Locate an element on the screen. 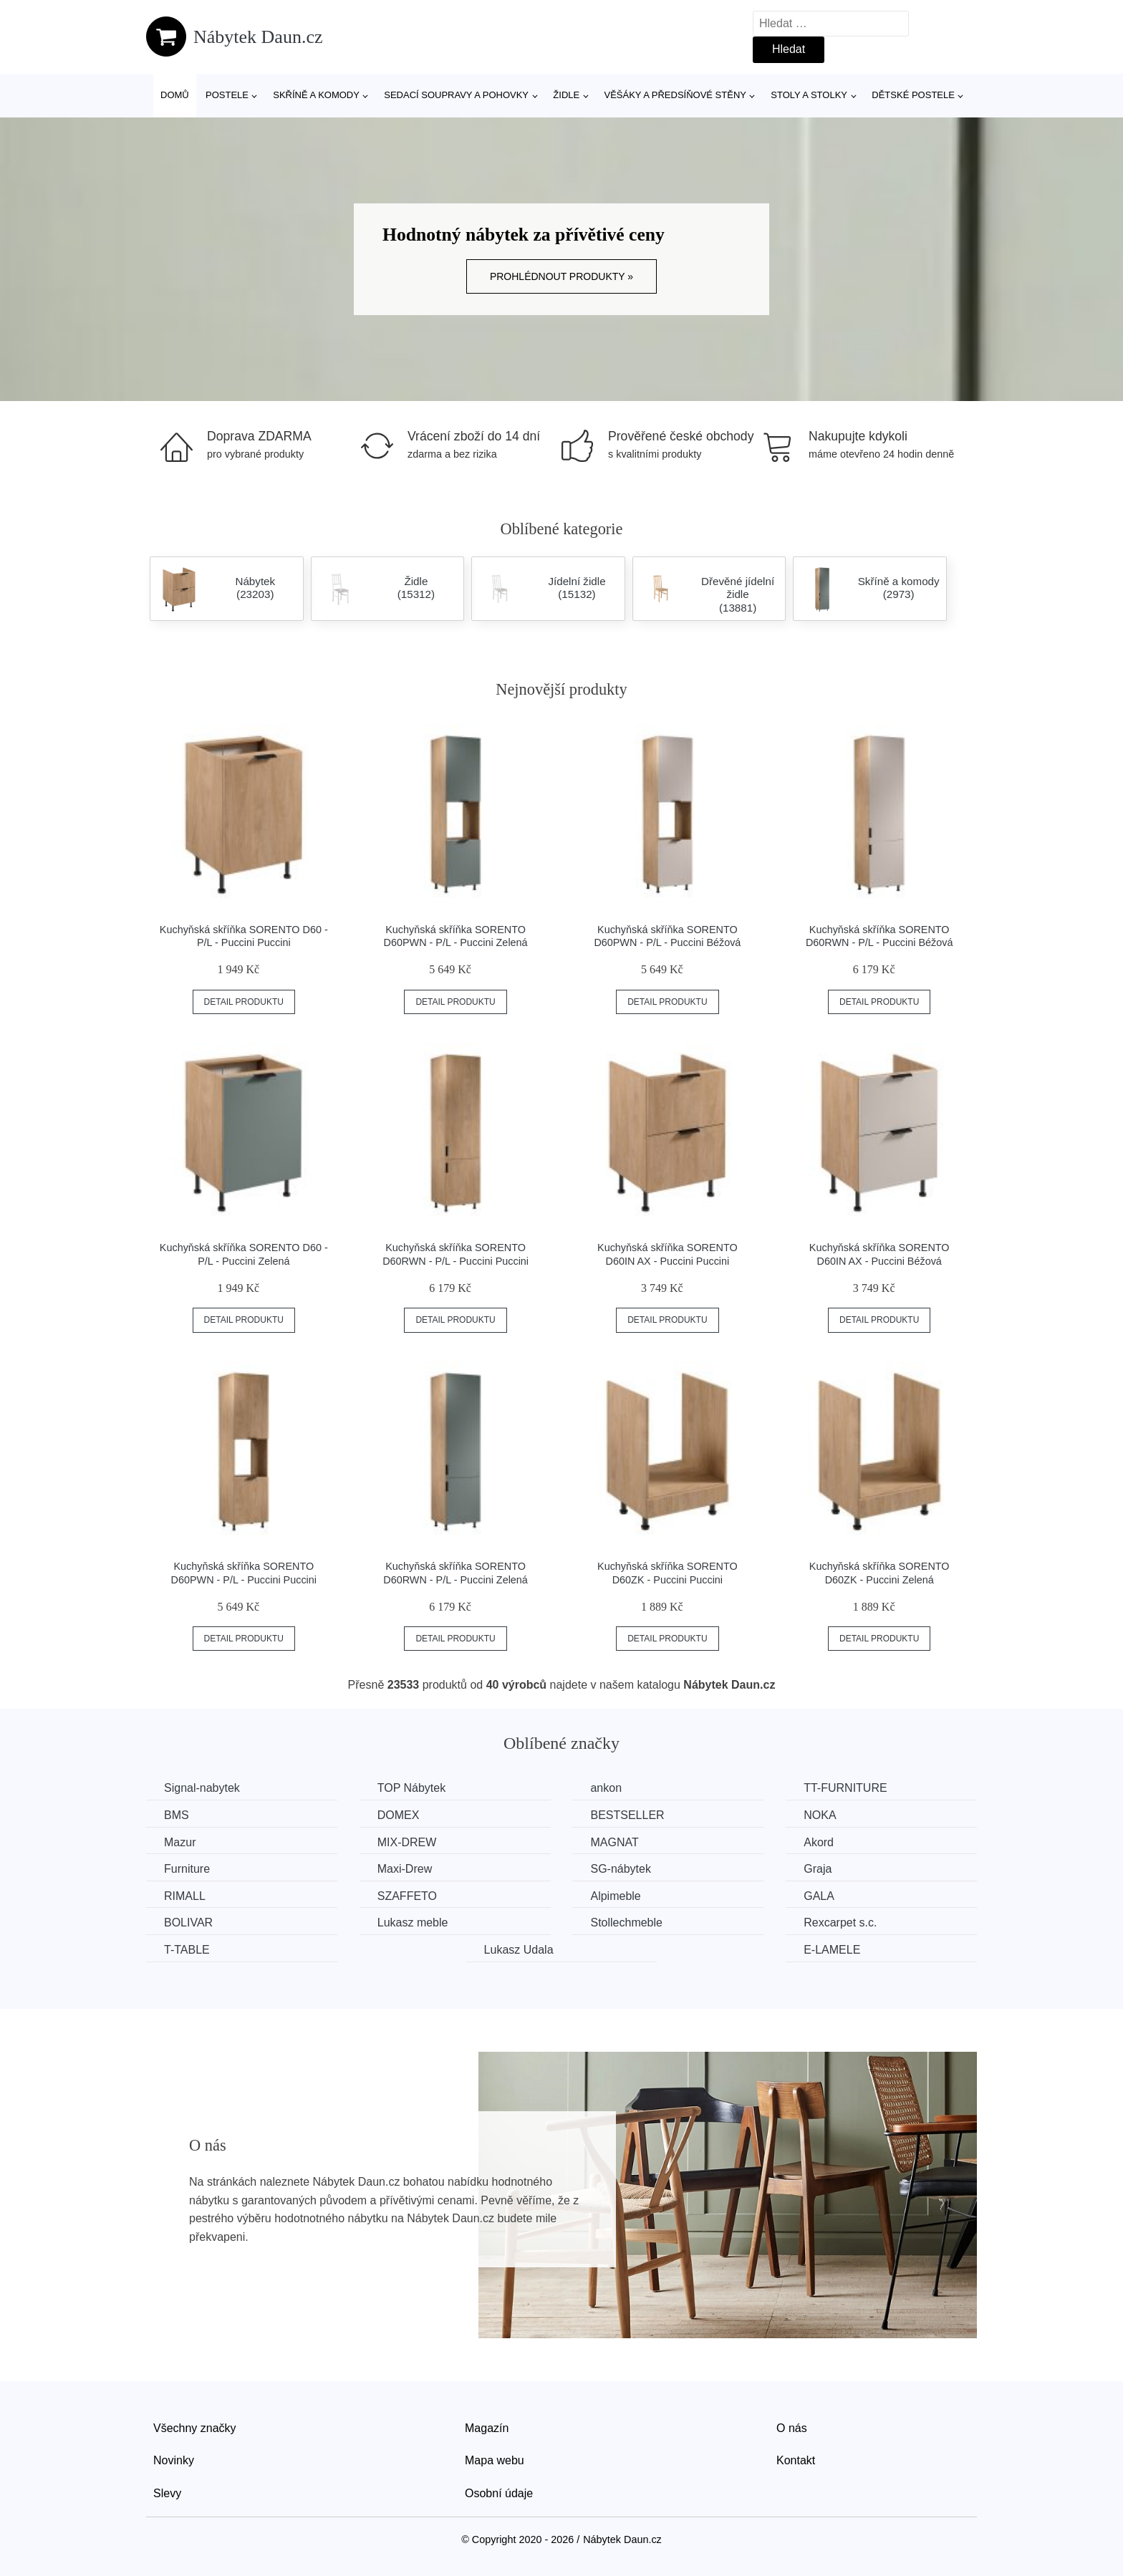 This screenshot has width=1123, height=2576. T-TABLE is located at coordinates (187, 1950).